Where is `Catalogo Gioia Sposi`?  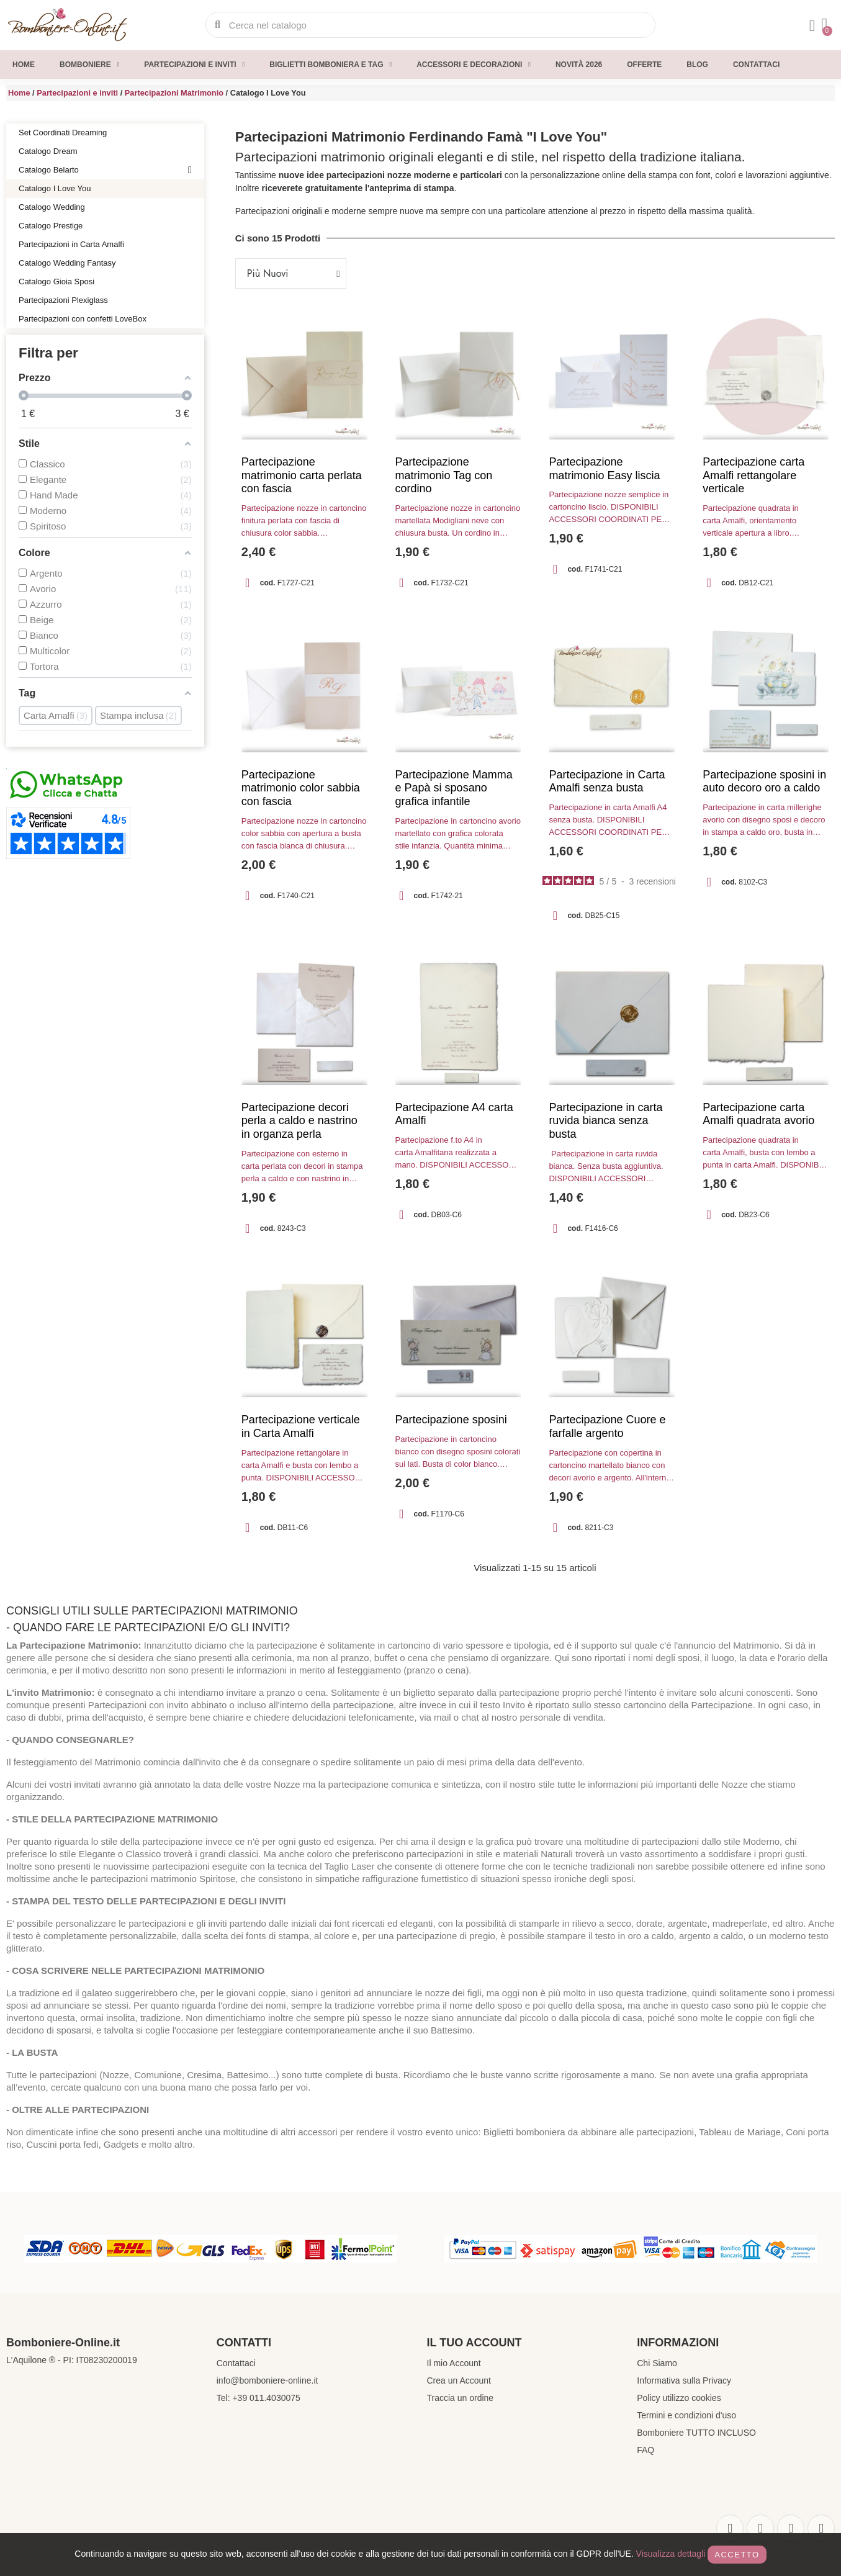
Catalogo Gioia Sposi is located at coordinates (56, 281).